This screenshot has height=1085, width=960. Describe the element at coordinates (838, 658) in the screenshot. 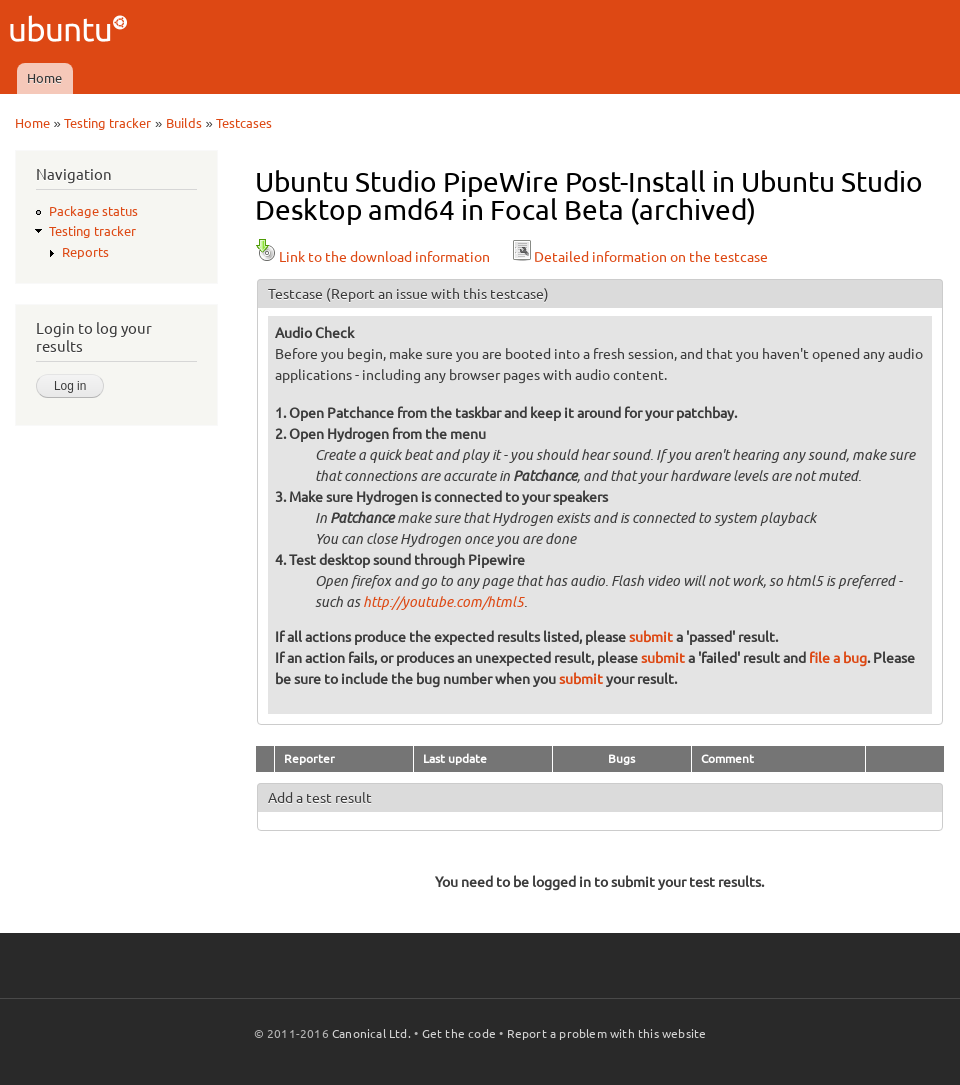

I see `file a bug` at that location.